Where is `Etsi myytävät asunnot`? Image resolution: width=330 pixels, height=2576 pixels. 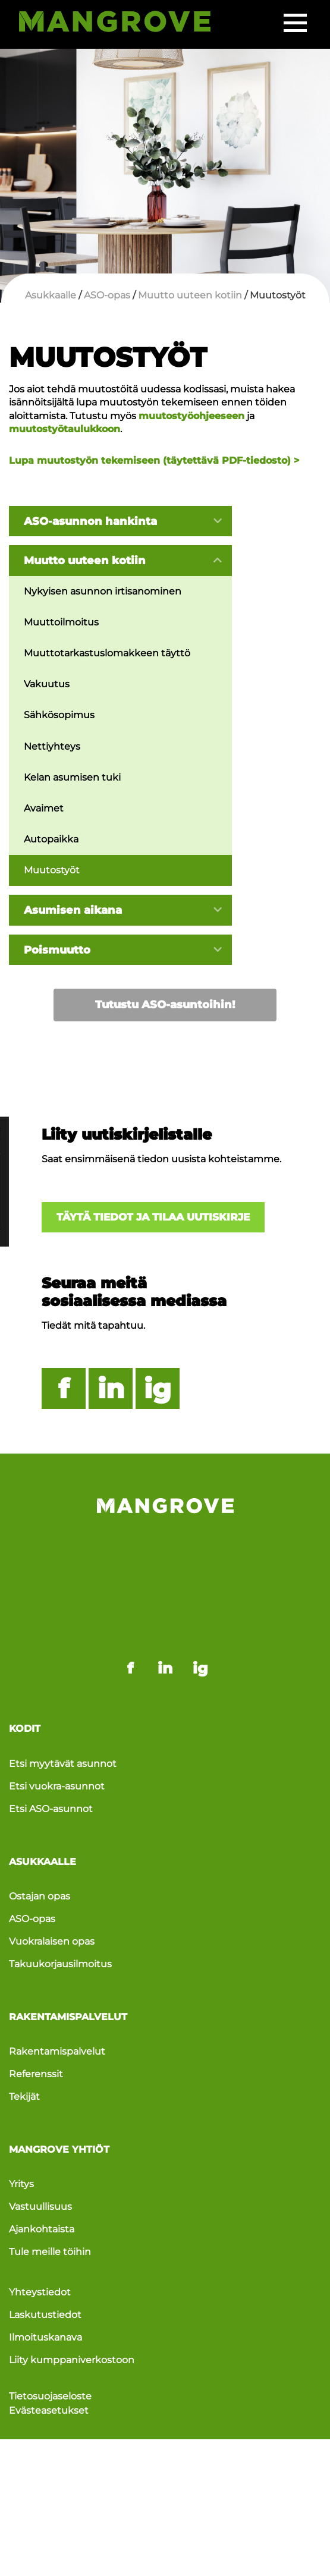
Etsi myytävät asunnot is located at coordinates (63, 1706).